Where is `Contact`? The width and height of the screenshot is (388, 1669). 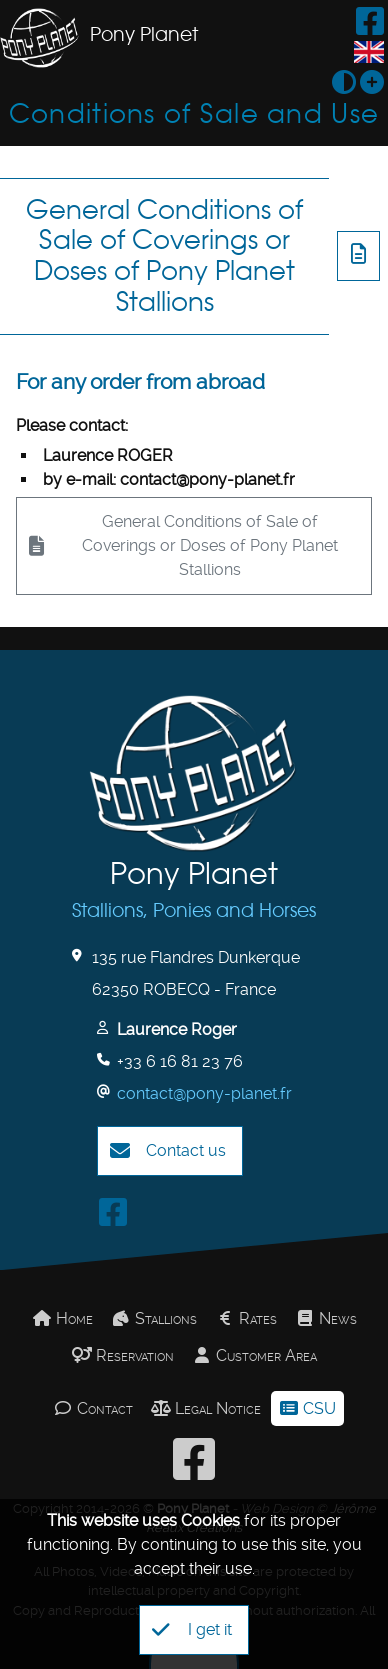
Contact is located at coordinates (93, 1408).